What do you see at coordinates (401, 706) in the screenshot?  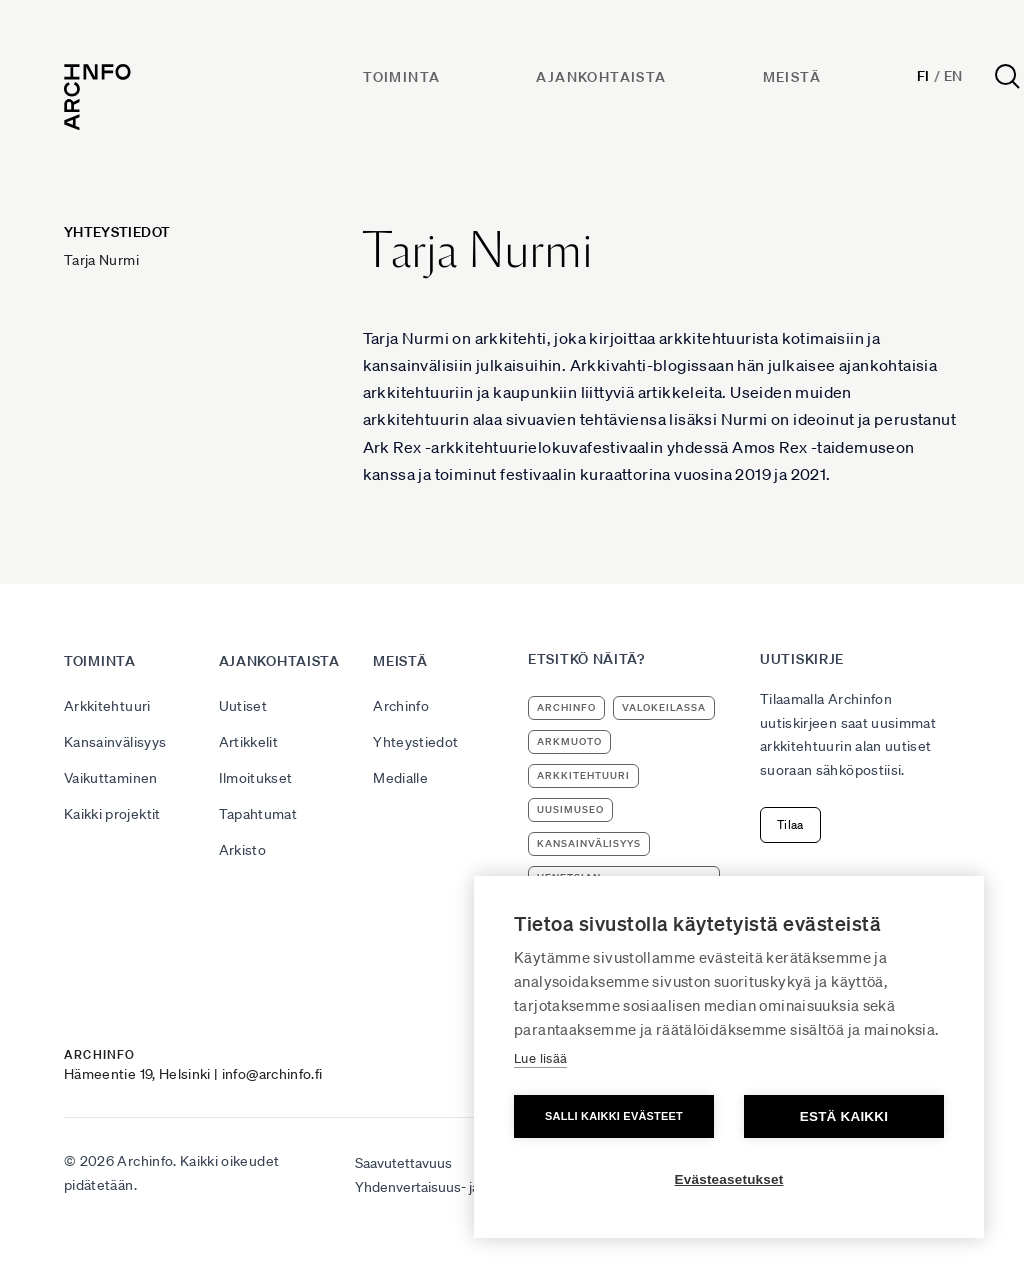 I see `Archinfo` at bounding box center [401, 706].